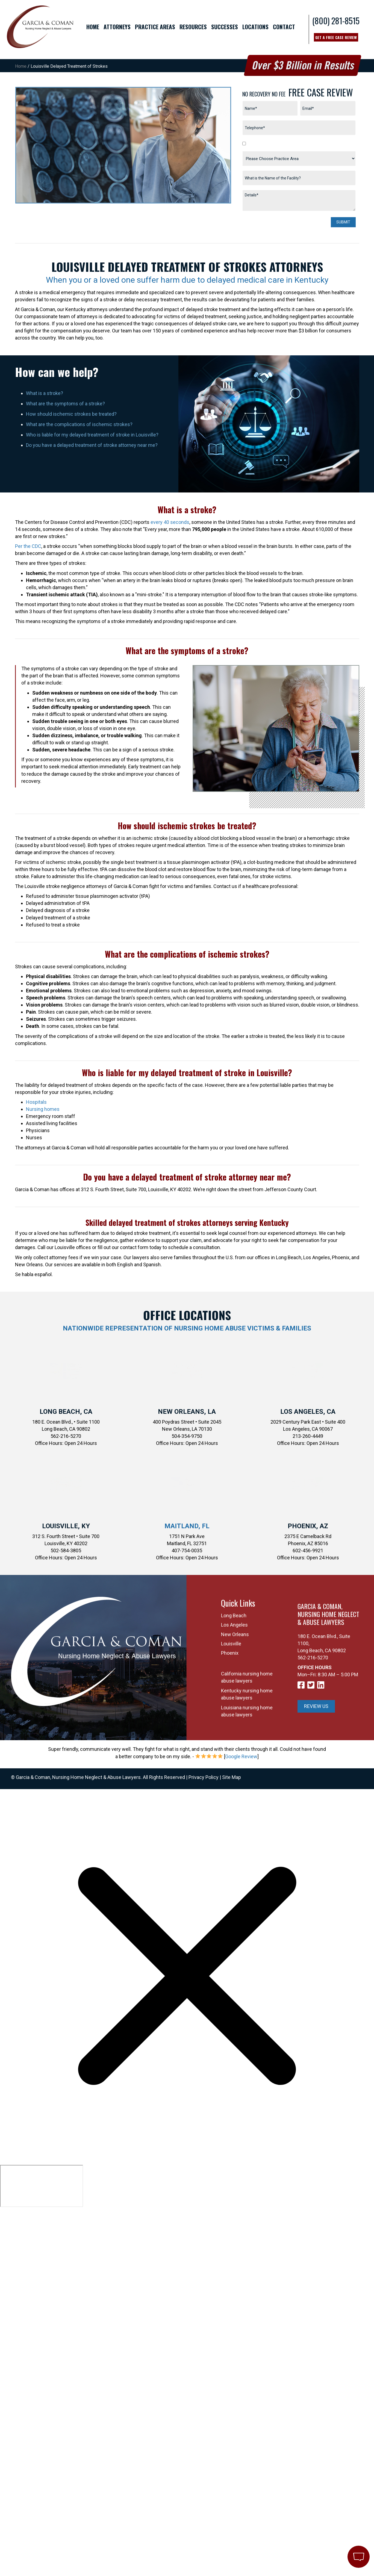  What do you see at coordinates (234, 1625) in the screenshot?
I see `Los Angeles` at bounding box center [234, 1625].